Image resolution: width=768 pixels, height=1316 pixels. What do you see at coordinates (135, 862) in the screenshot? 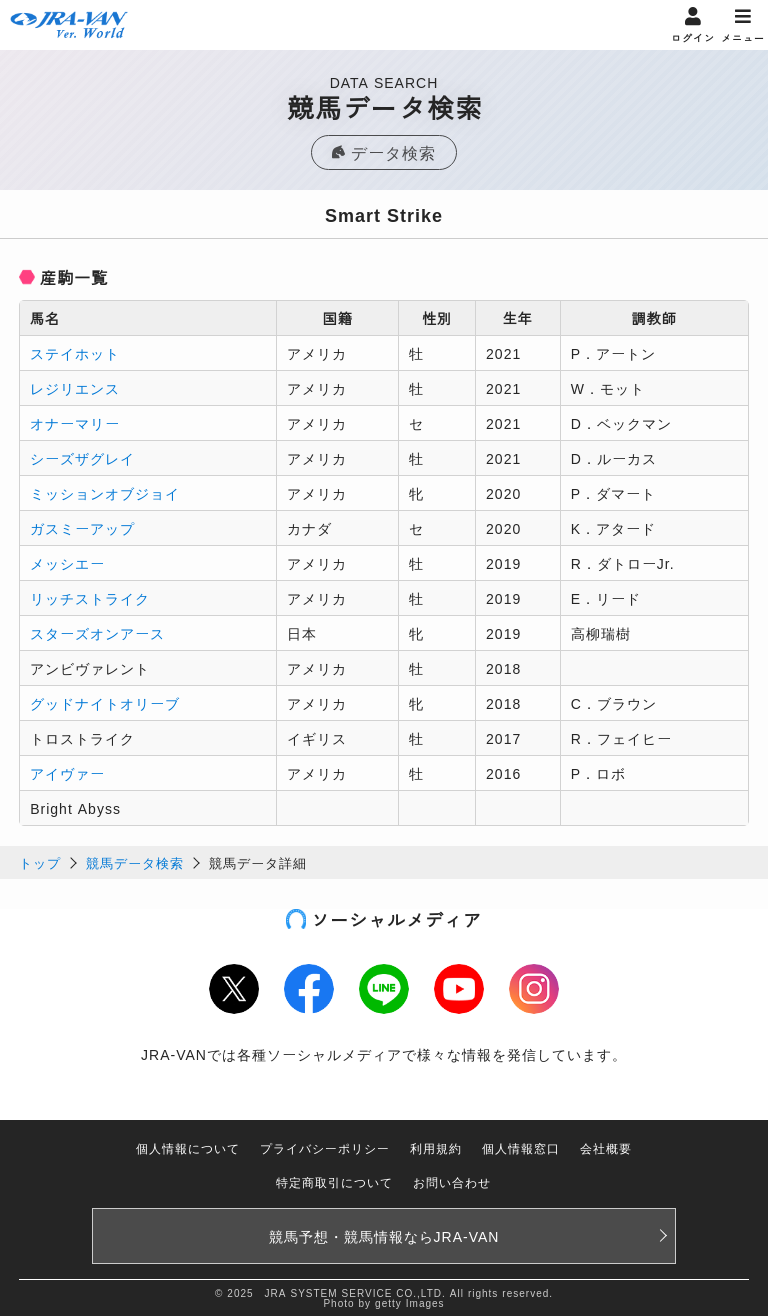
I see `競馬データ検索` at bounding box center [135, 862].